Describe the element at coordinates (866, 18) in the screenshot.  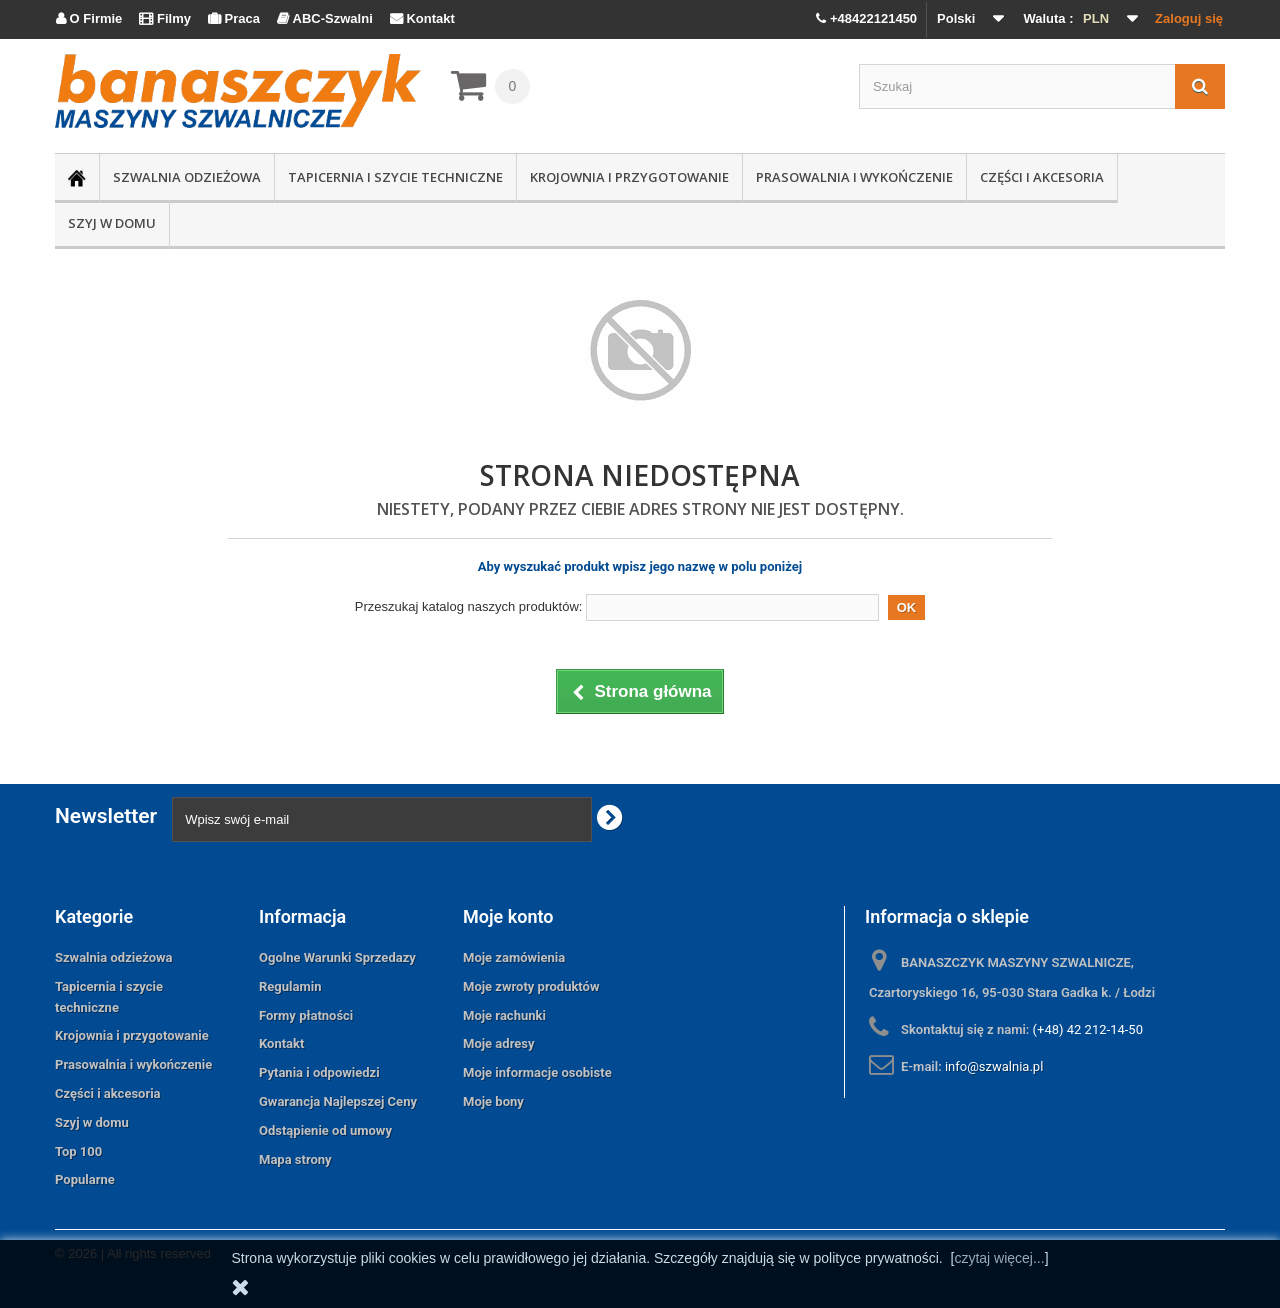
I see `+48422121450` at that location.